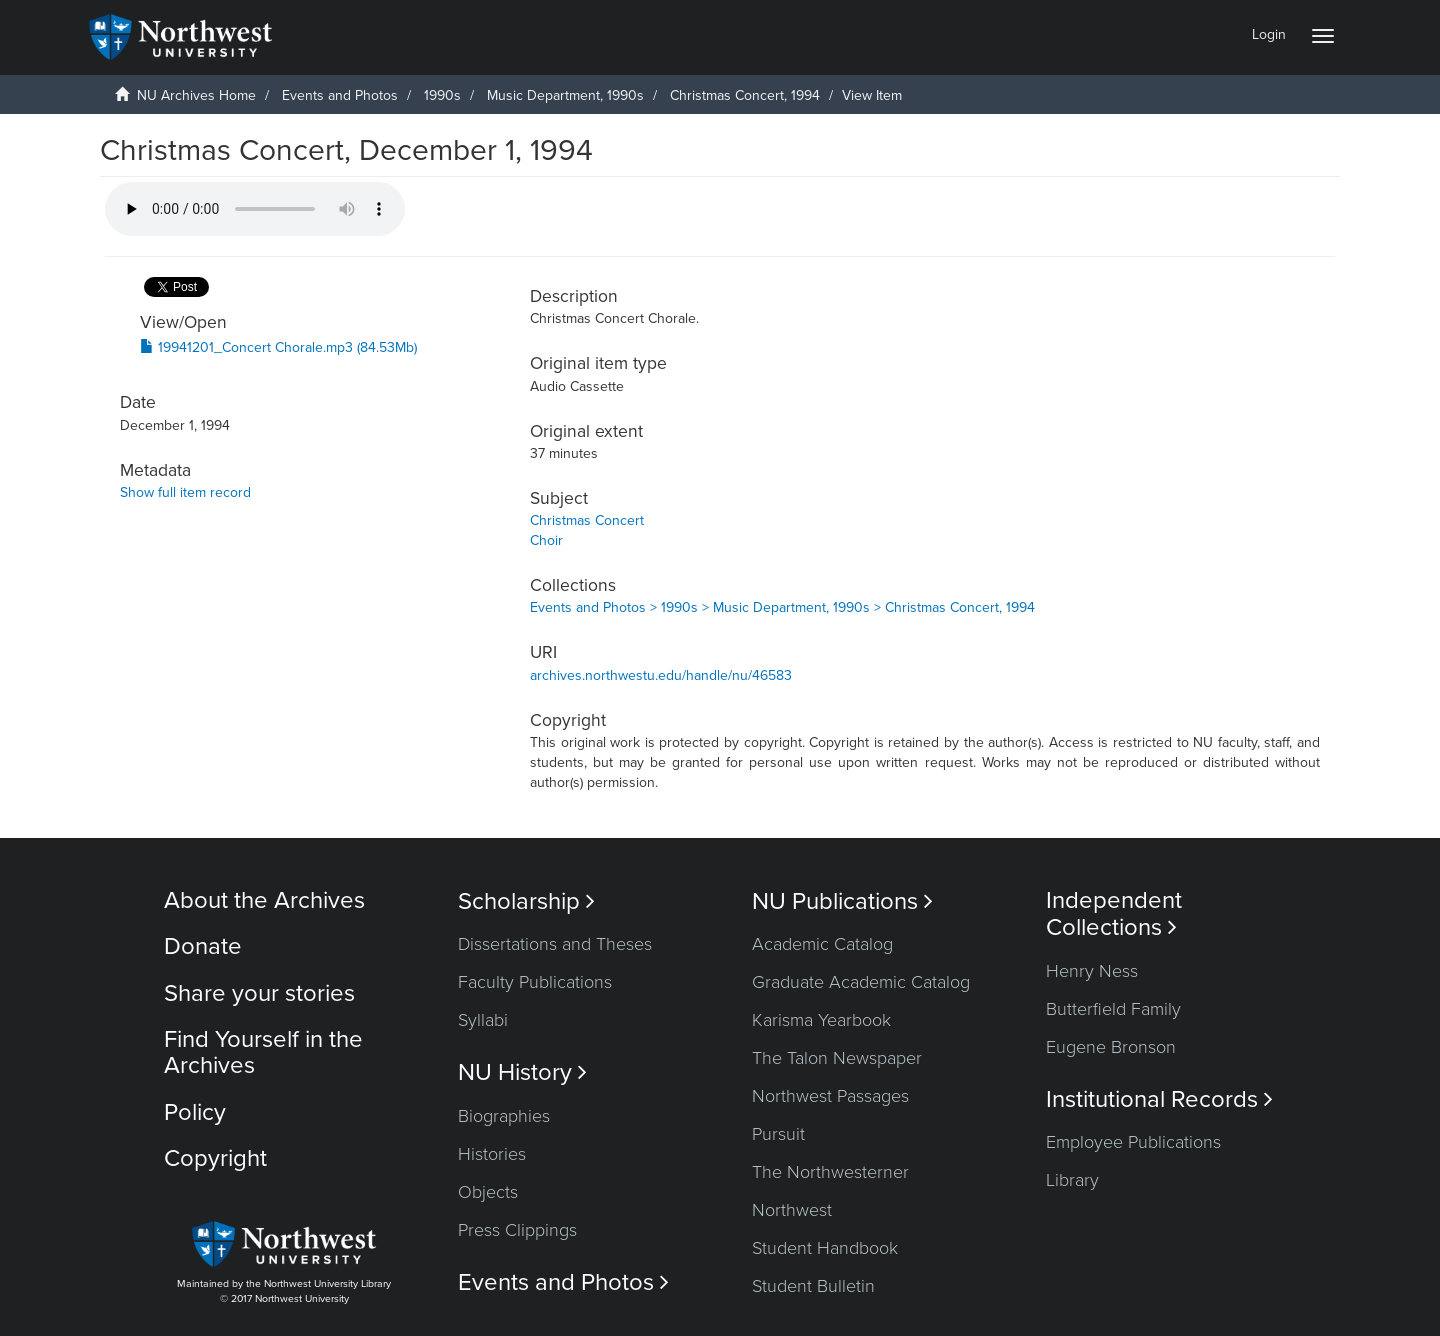 The height and width of the screenshot is (1336, 1440). What do you see at coordinates (535, 982) in the screenshot?
I see `Faculty Publications` at bounding box center [535, 982].